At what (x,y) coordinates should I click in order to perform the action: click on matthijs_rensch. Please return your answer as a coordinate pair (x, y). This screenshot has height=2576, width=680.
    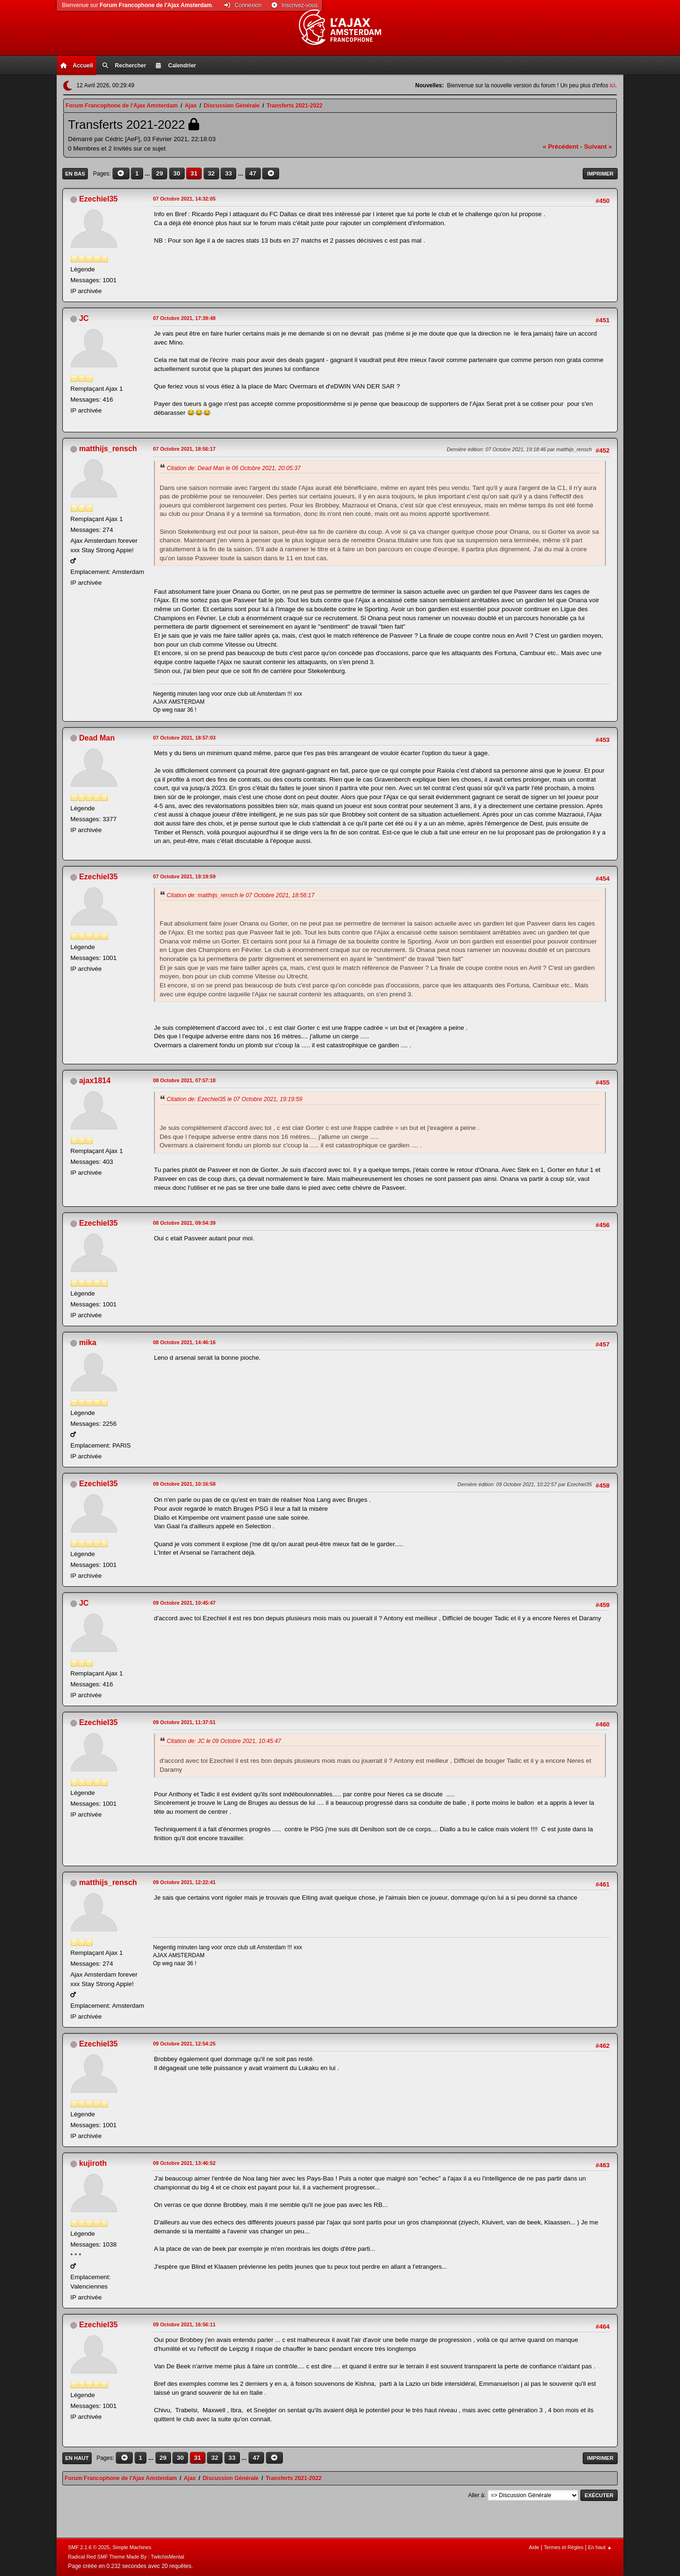
    Looking at the image, I should click on (108, 449).